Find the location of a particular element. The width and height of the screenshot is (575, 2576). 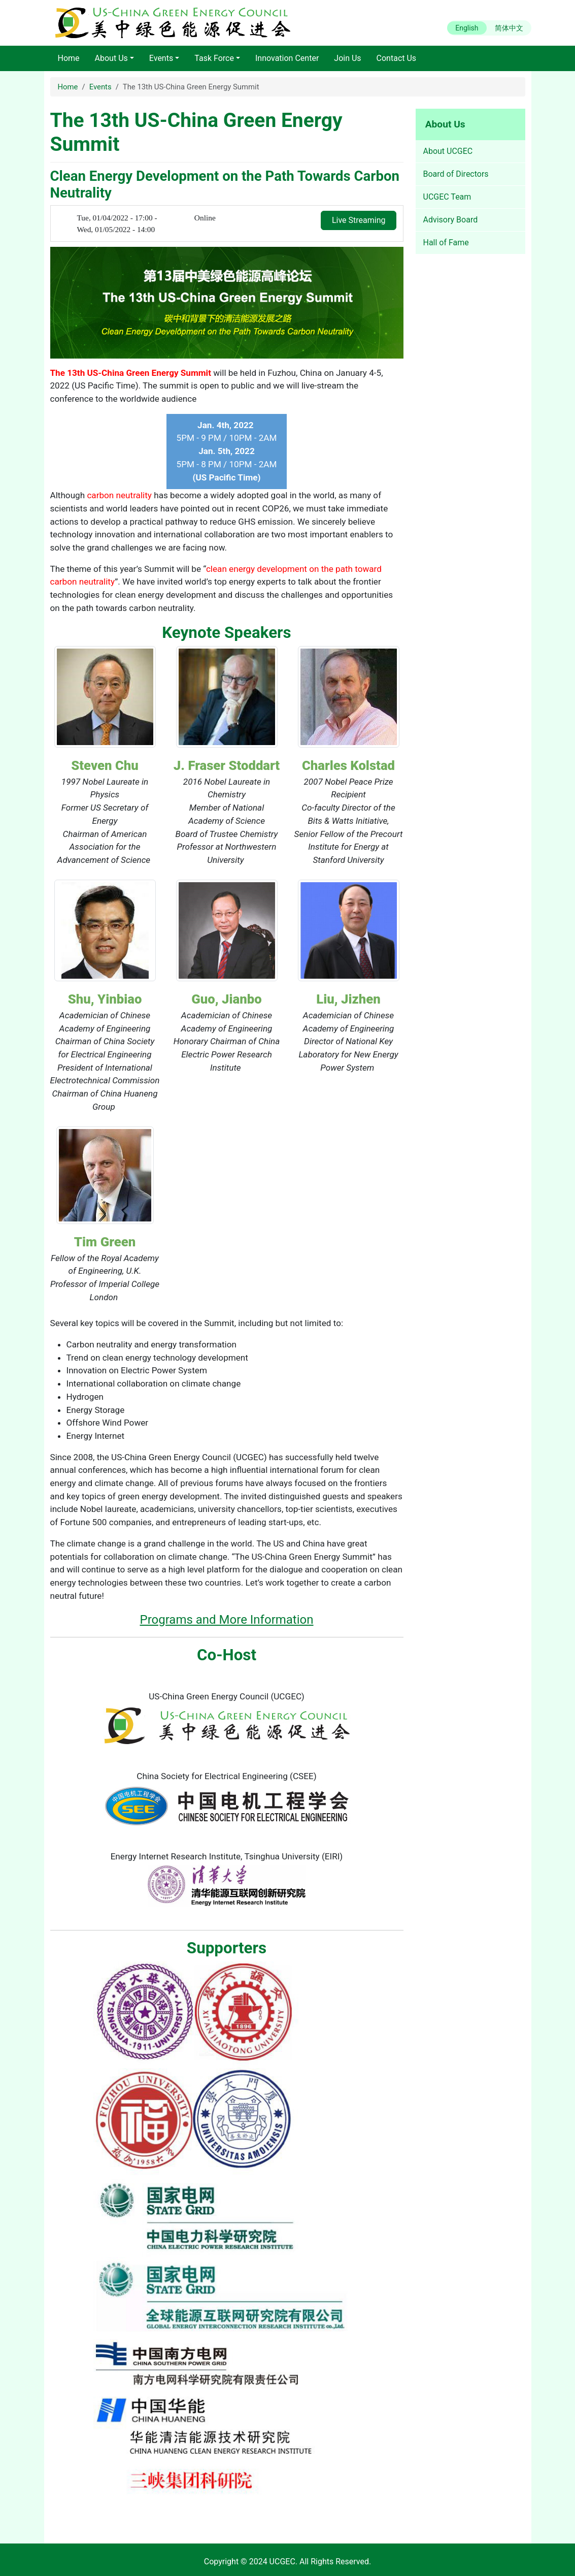

English is located at coordinates (466, 28).